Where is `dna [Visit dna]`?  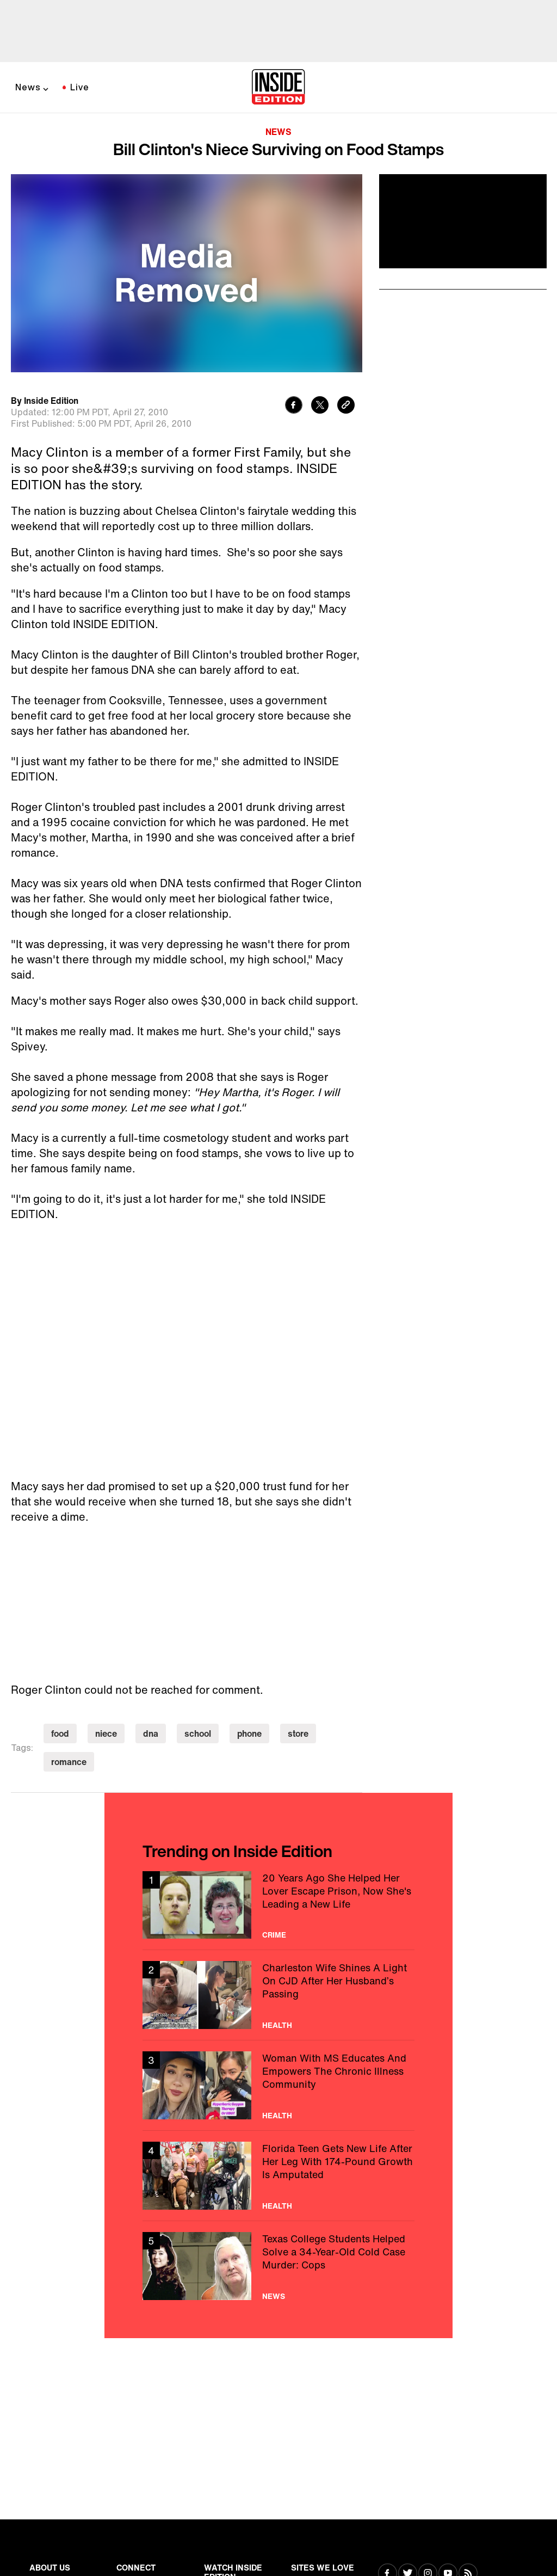
dna [Visit dna] is located at coordinates (150, 1733).